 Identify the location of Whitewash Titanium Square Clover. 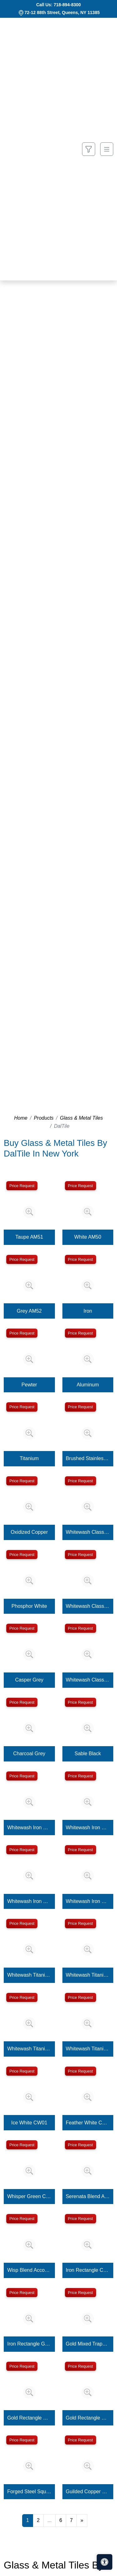
(29, 1975).